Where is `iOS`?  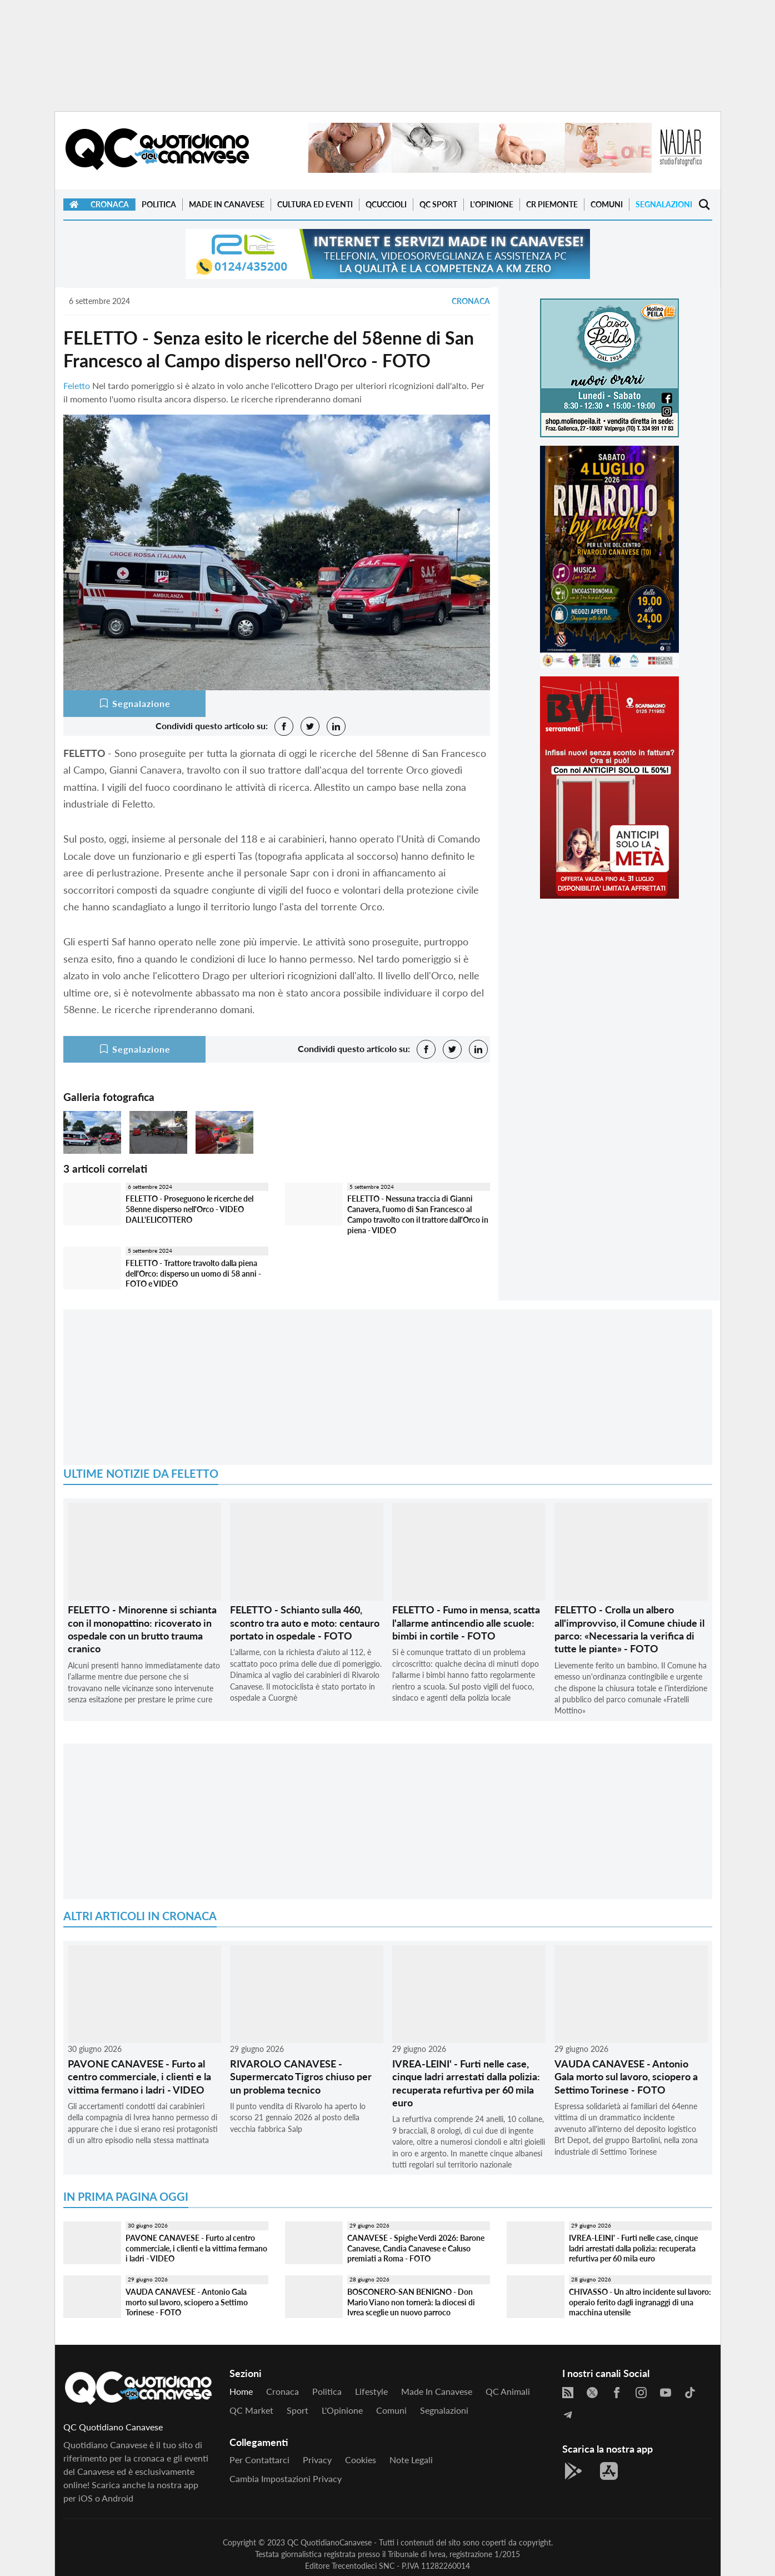 iOS is located at coordinates (85, 2498).